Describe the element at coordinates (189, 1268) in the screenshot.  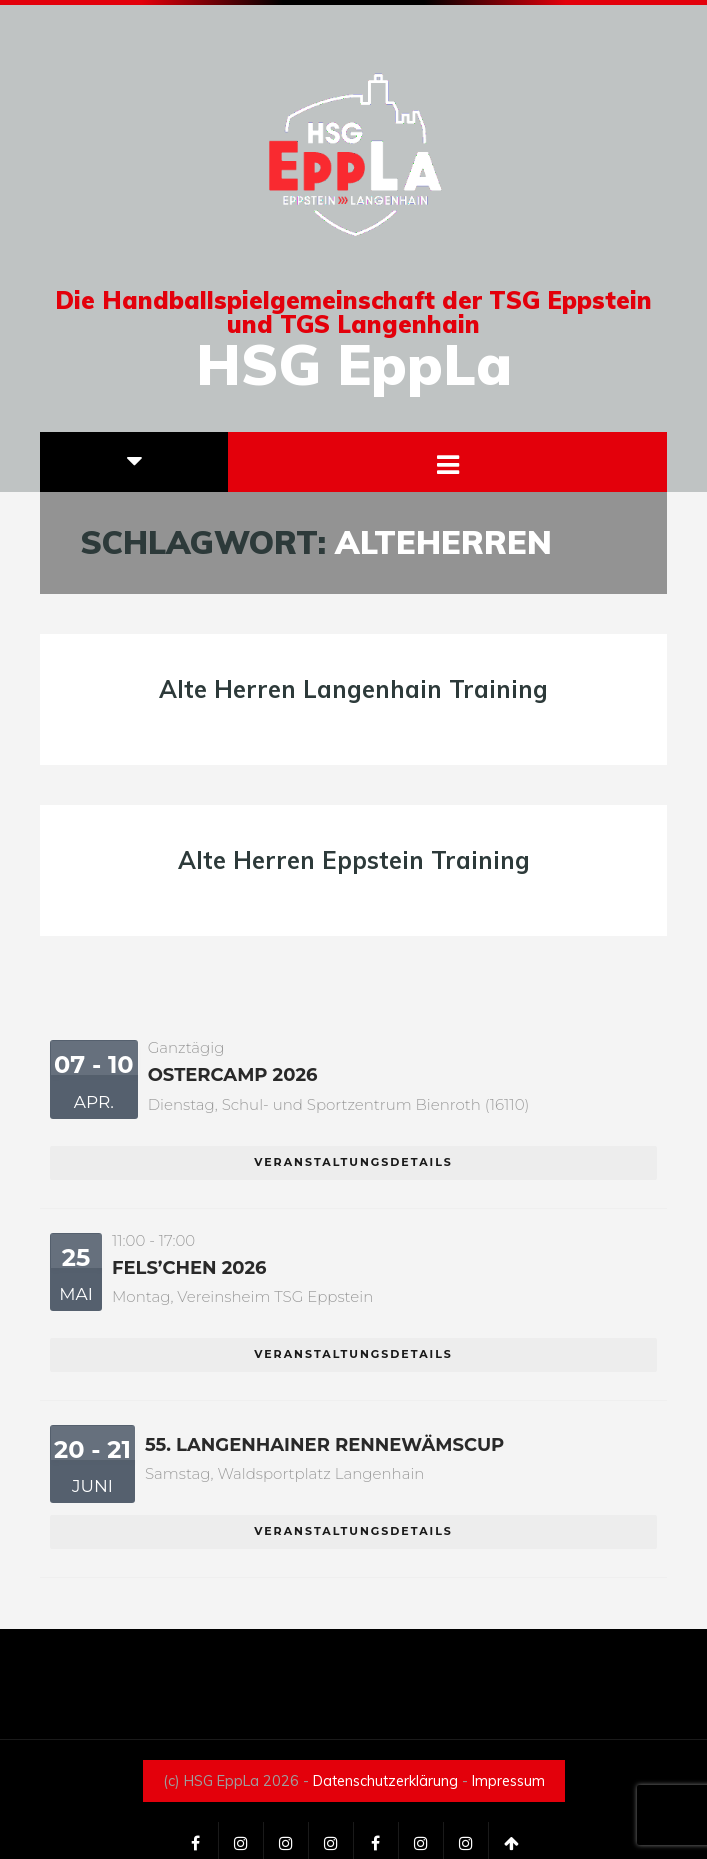
I see `Fels’chen 2026` at that location.